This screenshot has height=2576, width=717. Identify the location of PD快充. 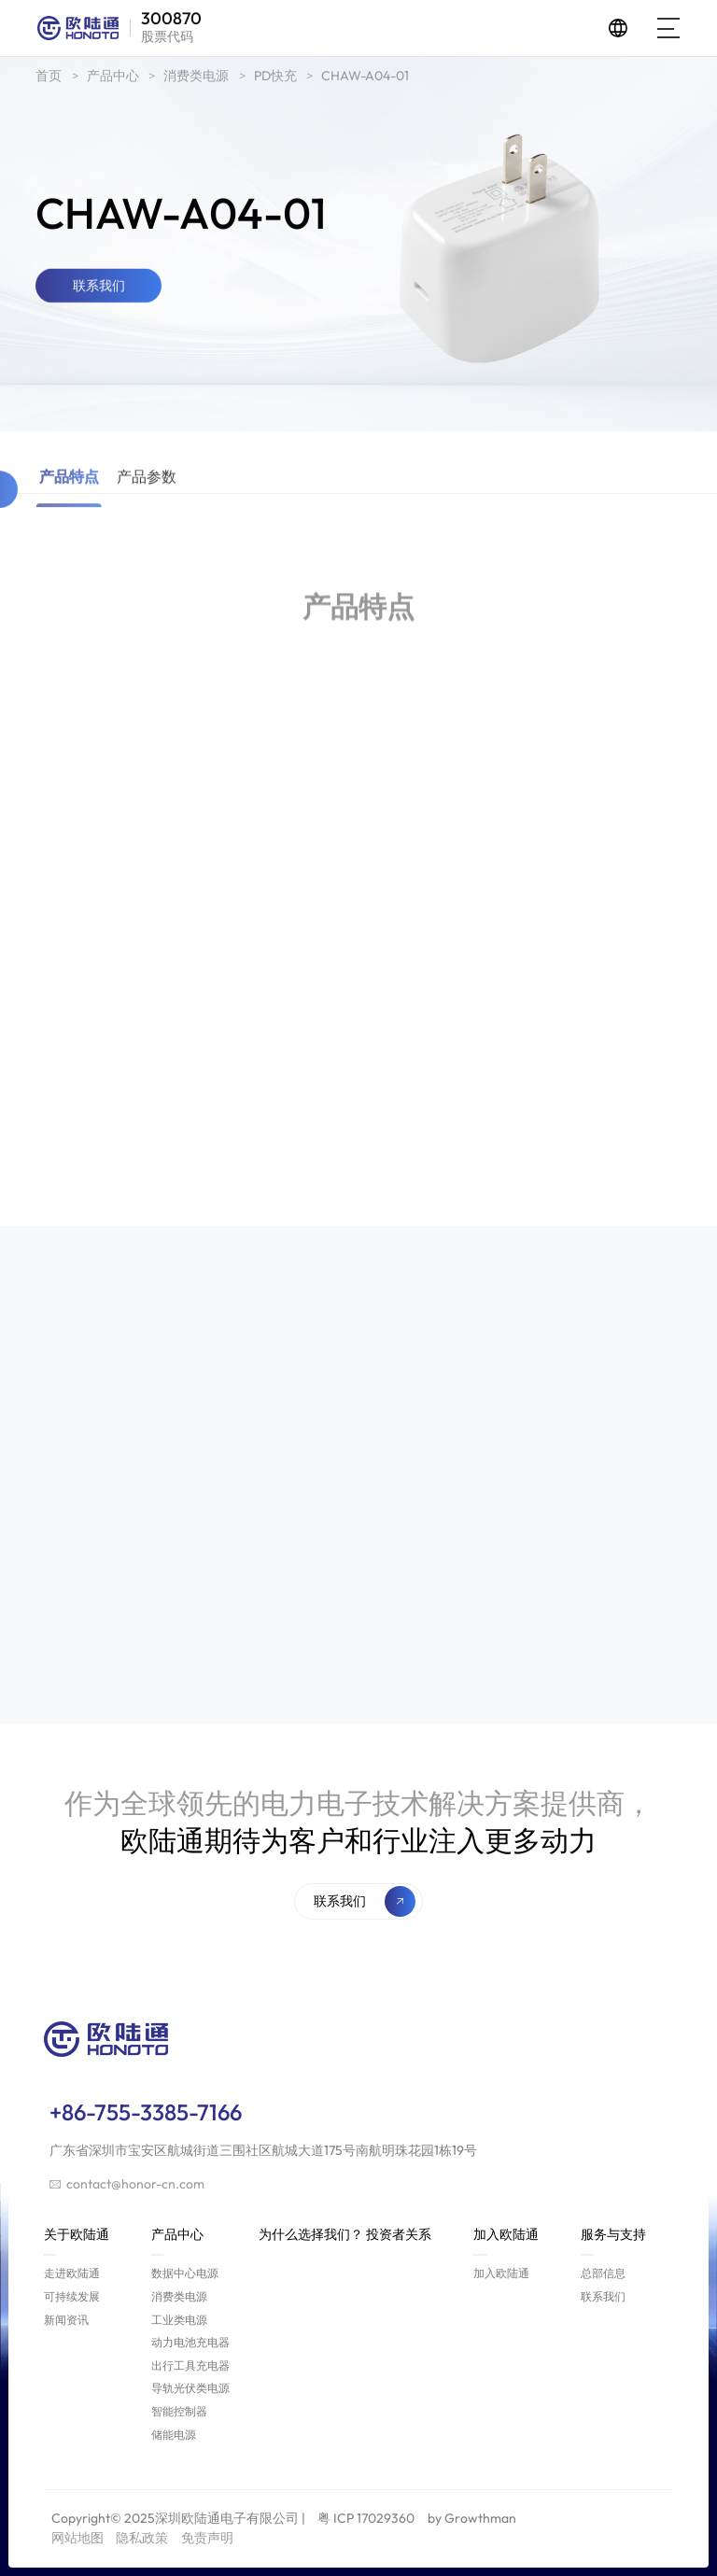
(275, 79).